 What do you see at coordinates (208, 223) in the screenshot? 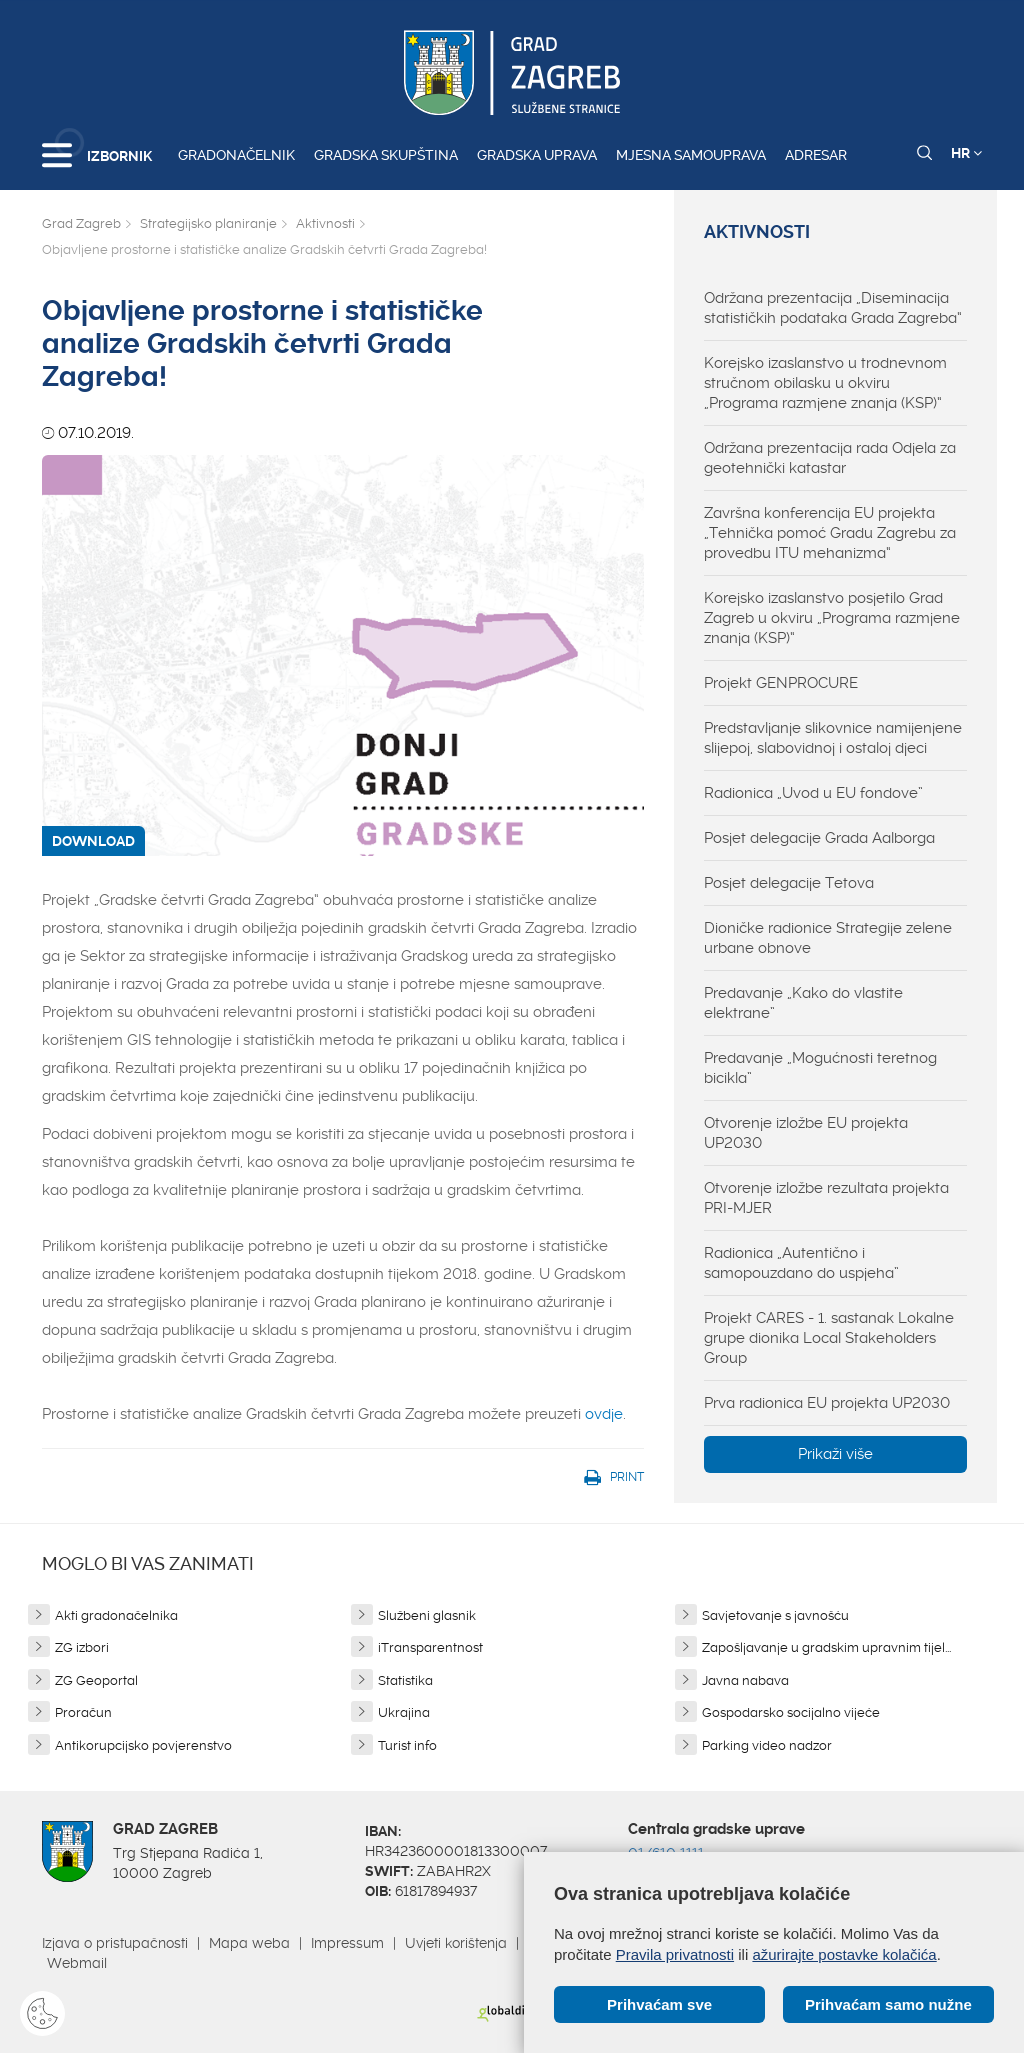
I see `Strategijsko planiranje` at bounding box center [208, 223].